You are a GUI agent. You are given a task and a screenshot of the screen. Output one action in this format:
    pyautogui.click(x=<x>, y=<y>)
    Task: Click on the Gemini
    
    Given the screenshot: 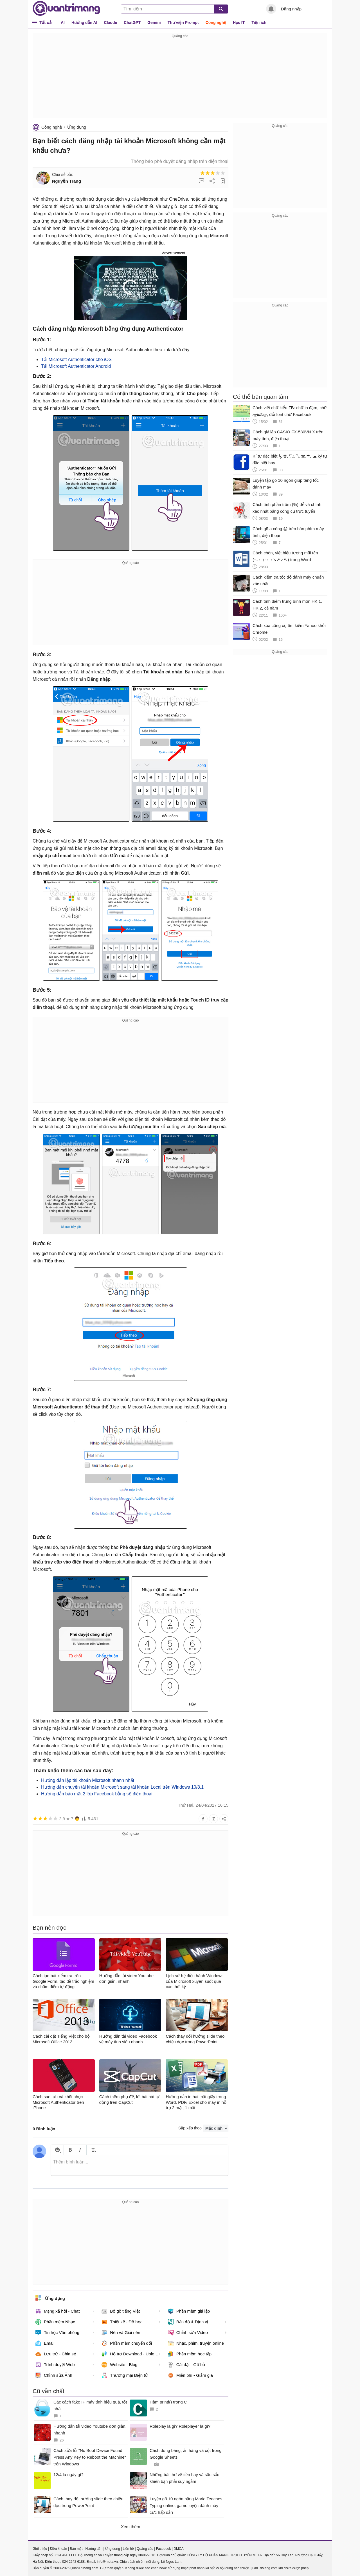 What is the action you would take?
    pyautogui.click(x=154, y=22)
    